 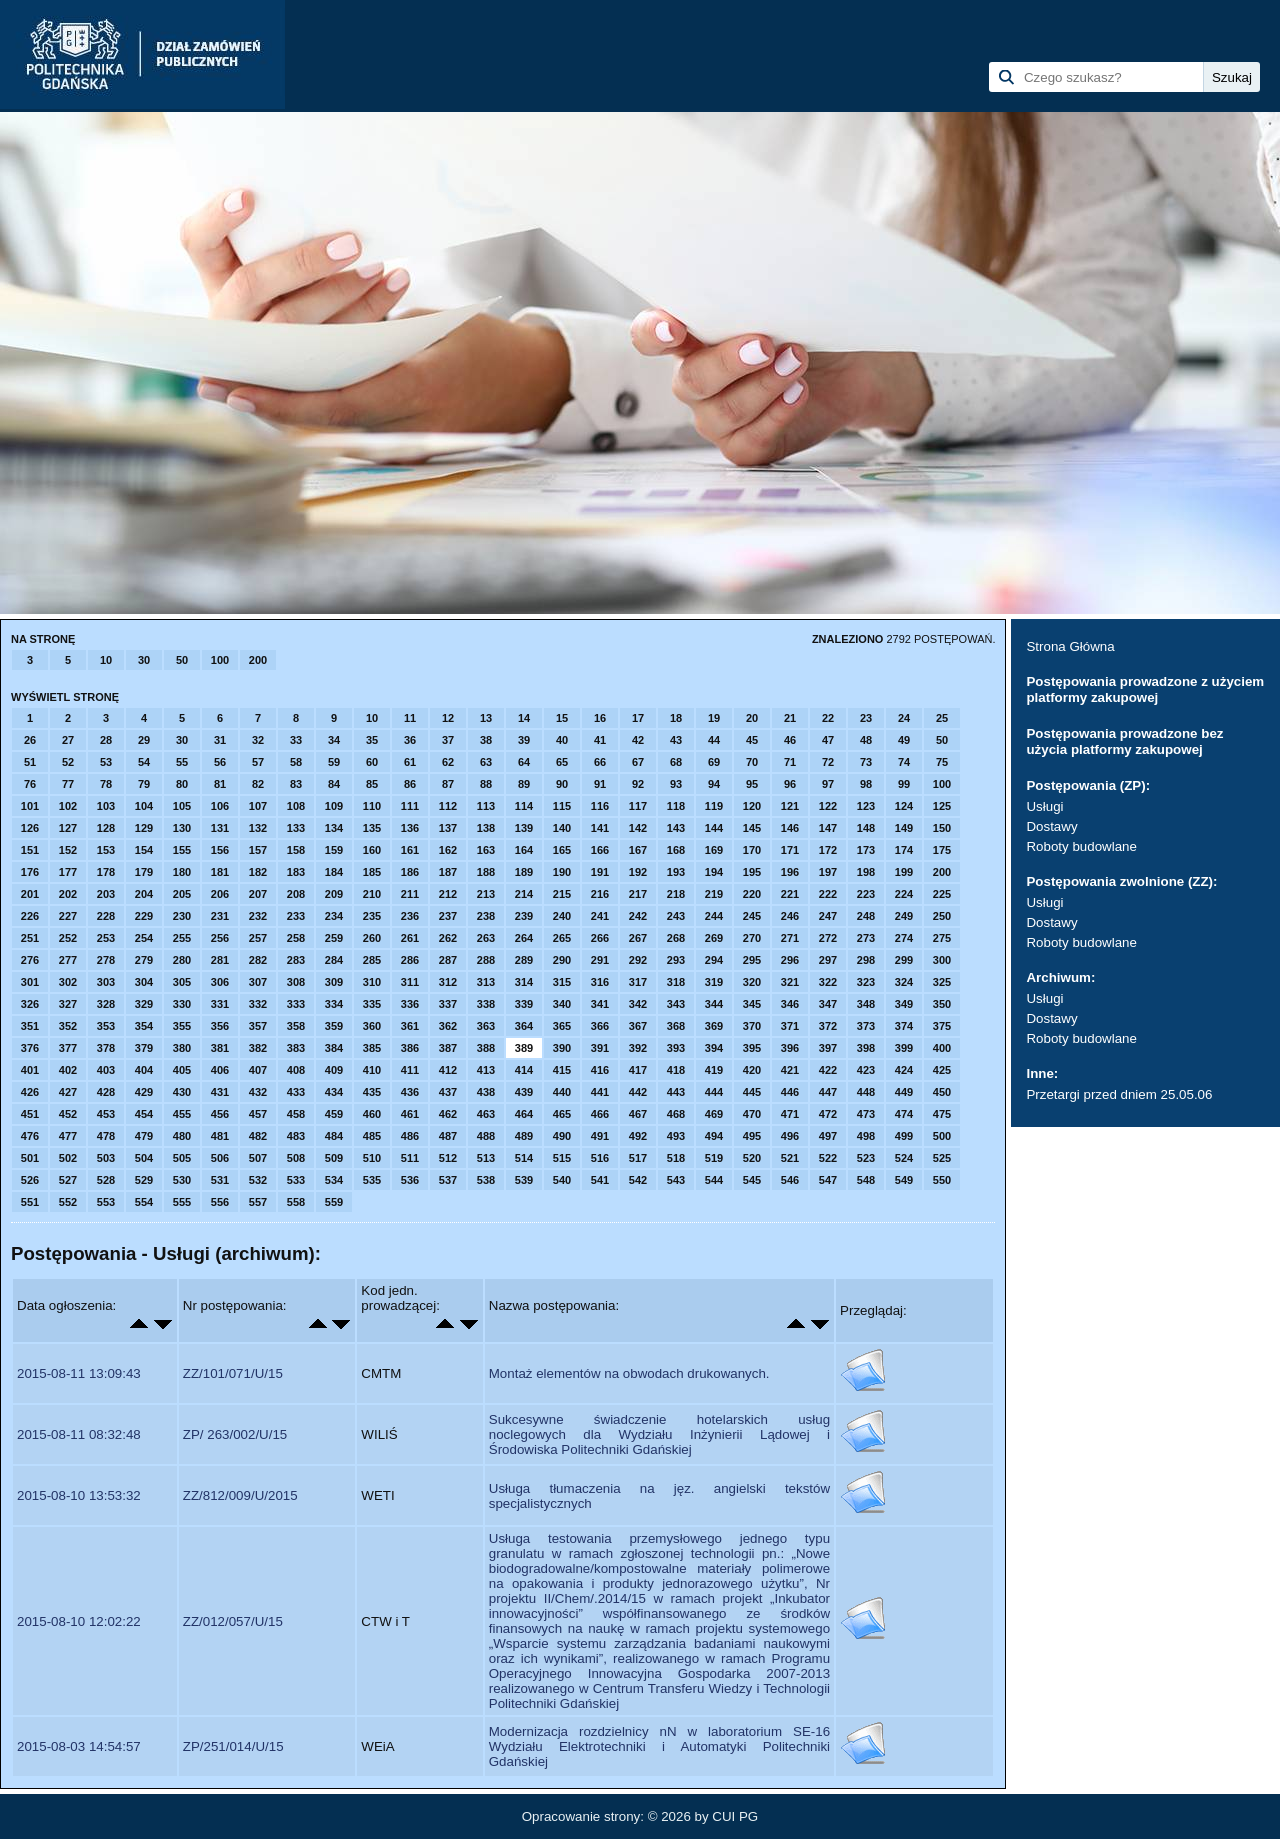 I want to click on 36, so click(x=410, y=740).